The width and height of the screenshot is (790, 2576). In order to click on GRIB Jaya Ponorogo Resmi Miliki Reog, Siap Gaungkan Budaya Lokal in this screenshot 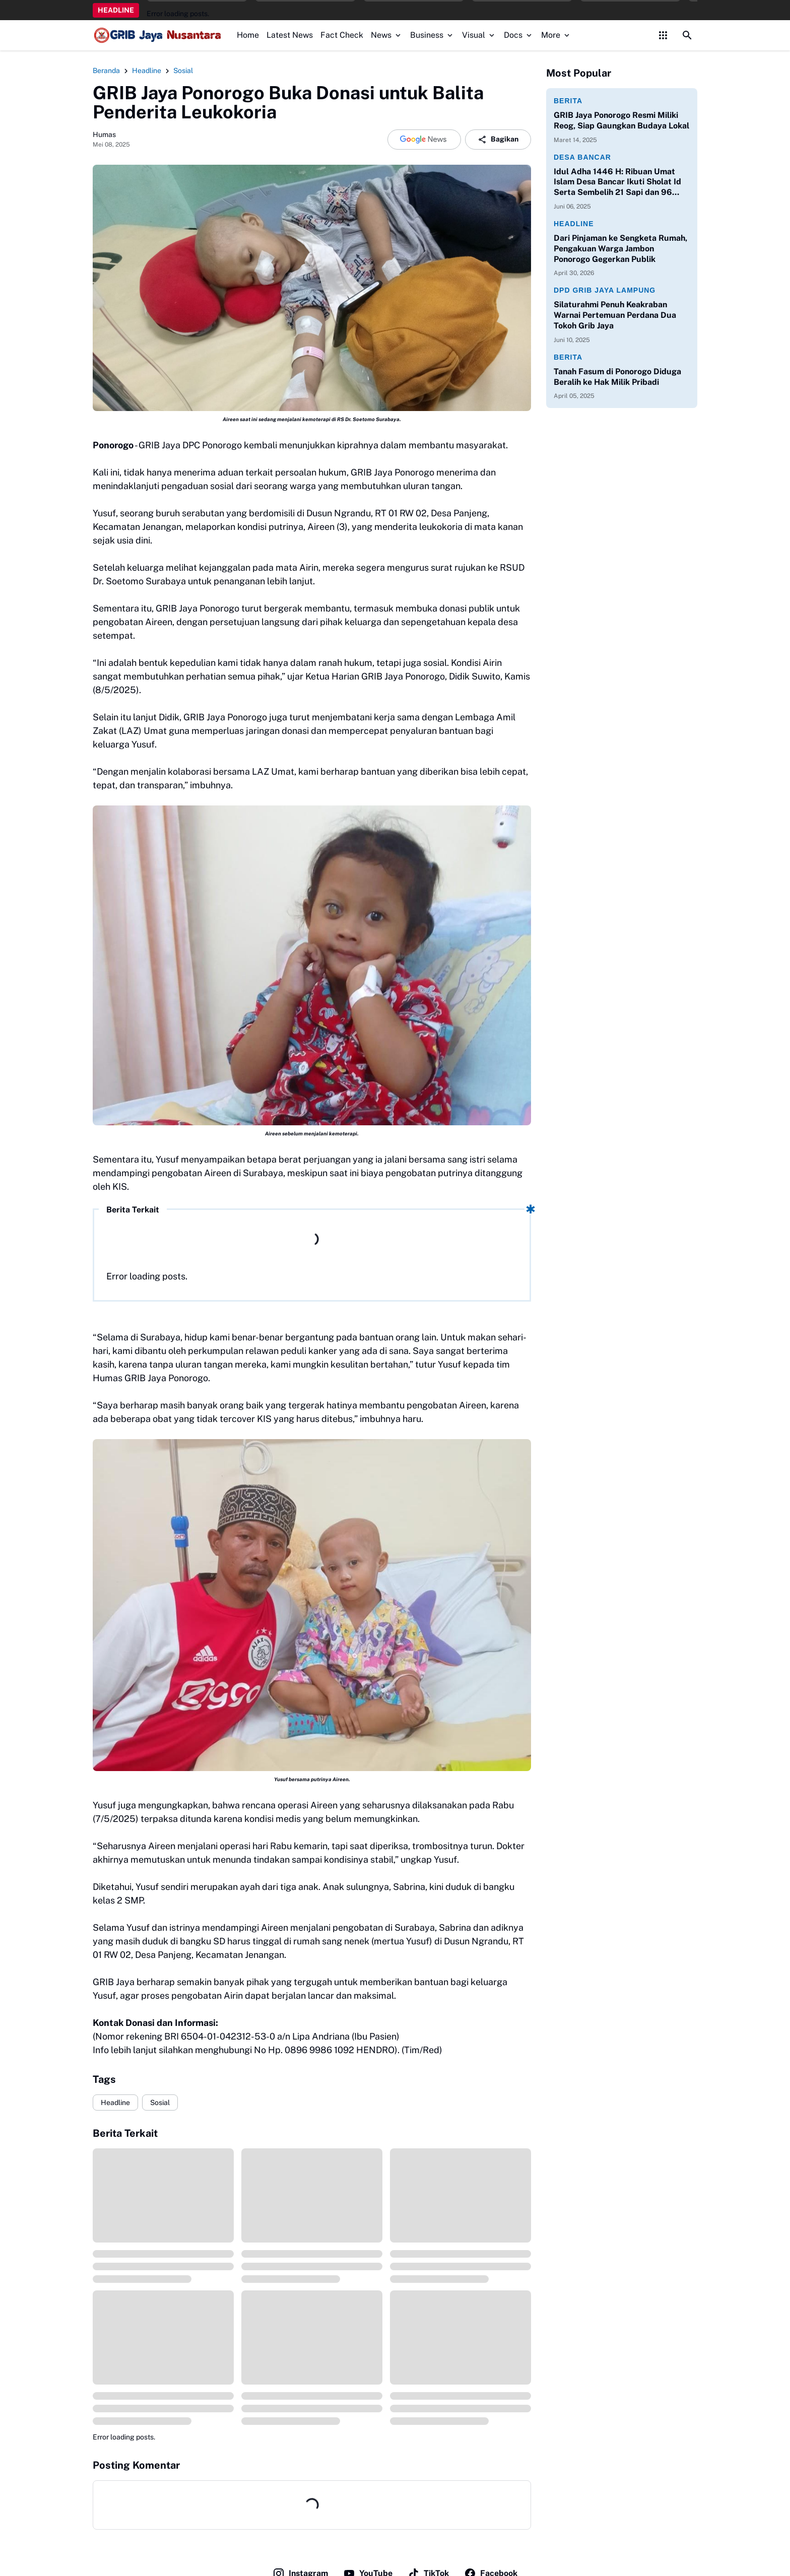, I will do `click(621, 120)`.